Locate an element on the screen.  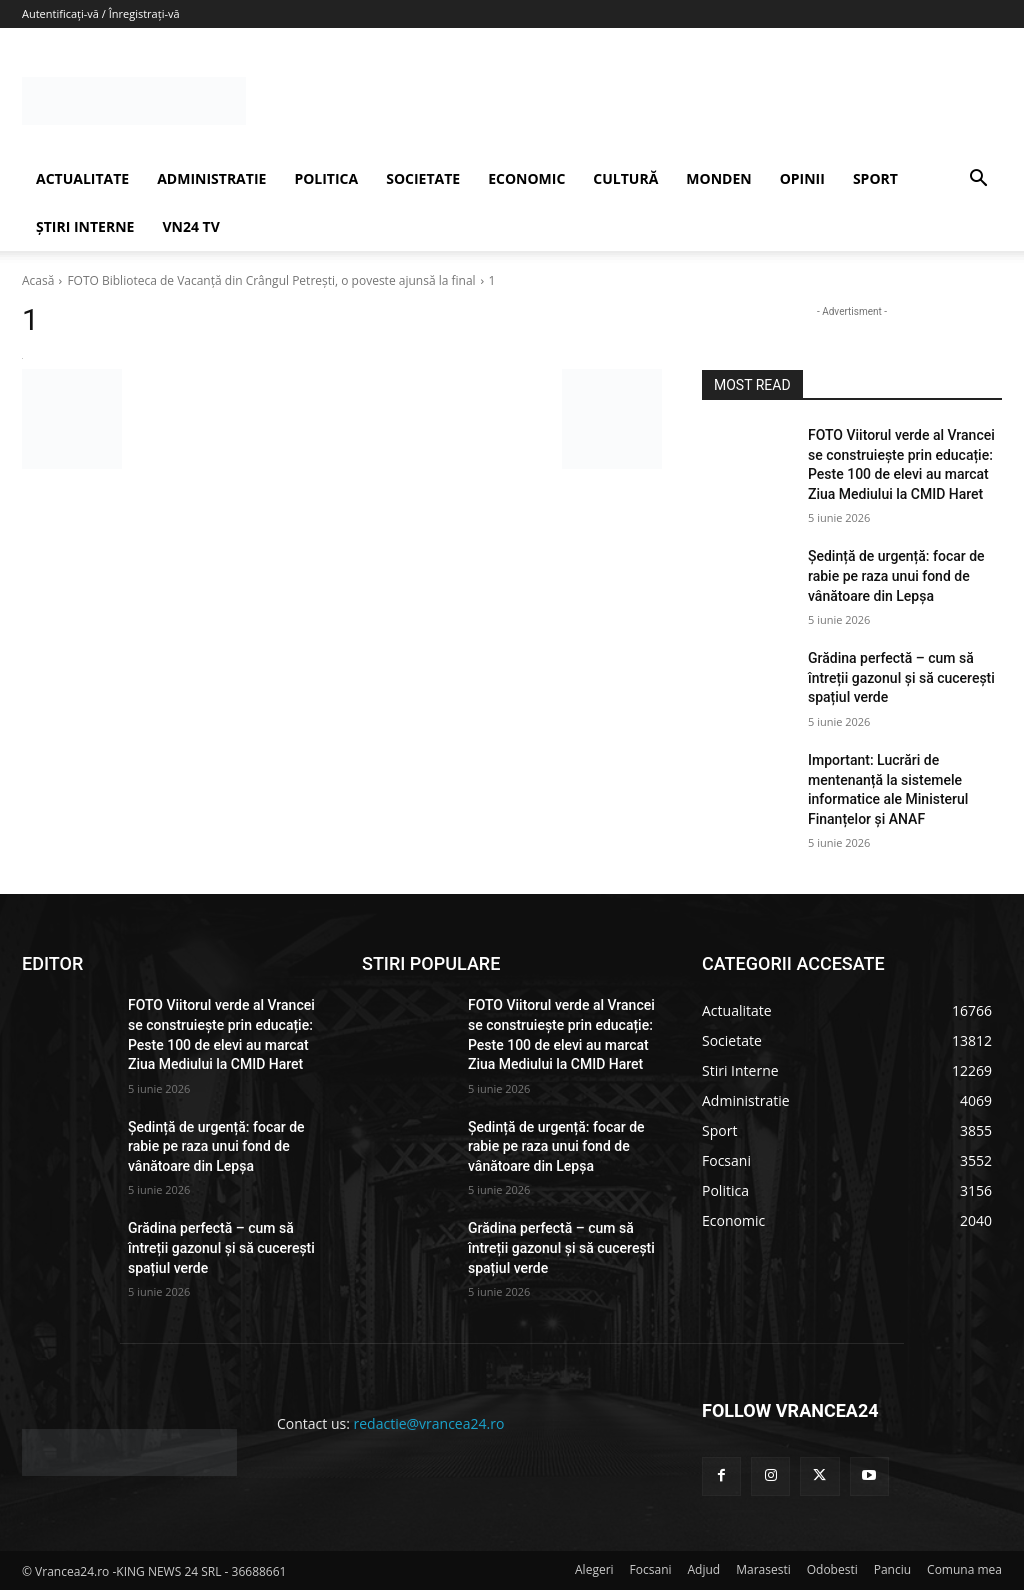
MONDEN is located at coordinates (718, 178).